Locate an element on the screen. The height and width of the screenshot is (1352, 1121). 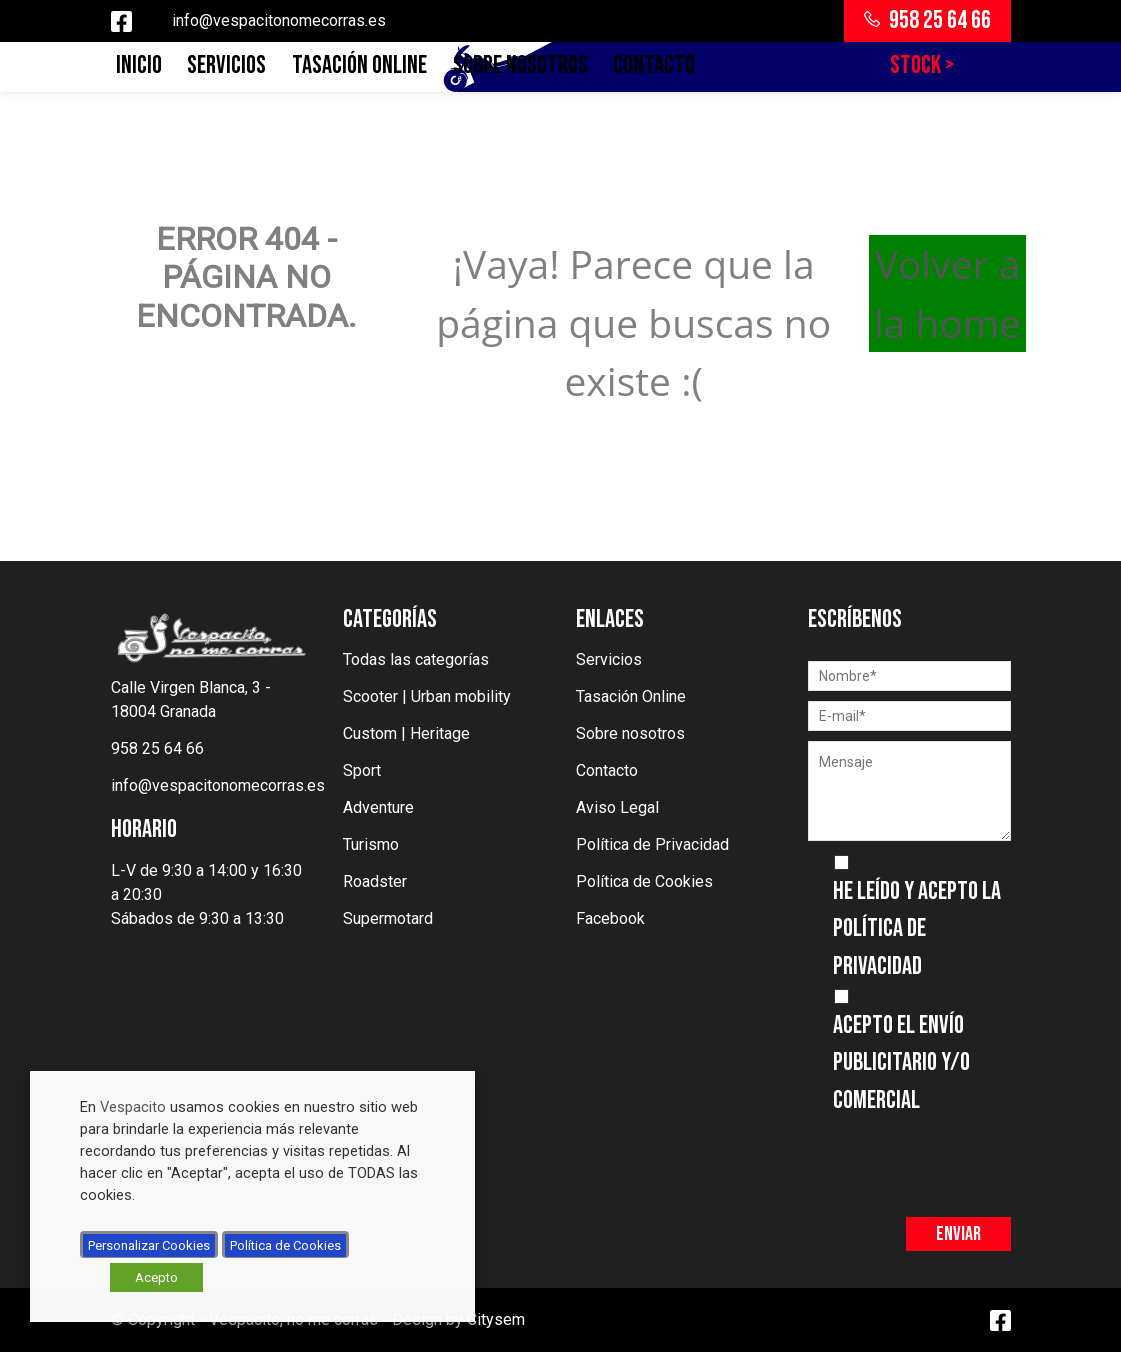
Sobre nosotros is located at coordinates (520, 65).